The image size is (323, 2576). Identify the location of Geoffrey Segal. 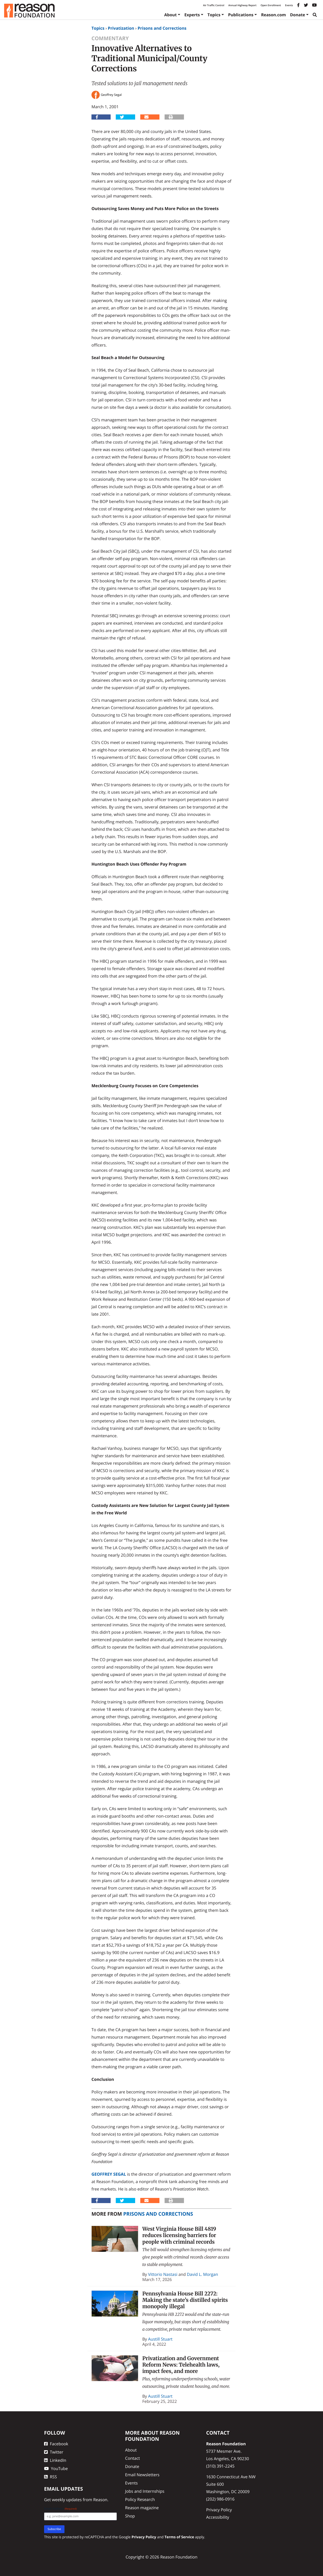
(108, 2174).